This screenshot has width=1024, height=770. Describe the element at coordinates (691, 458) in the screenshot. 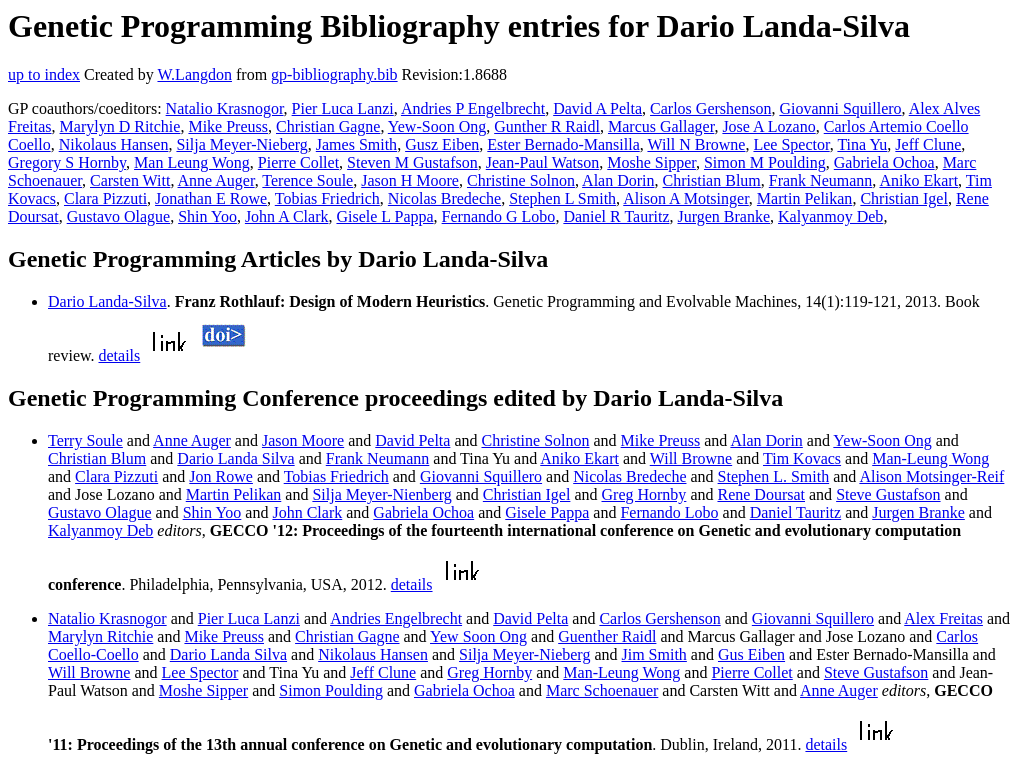

I see `Will Browne` at that location.